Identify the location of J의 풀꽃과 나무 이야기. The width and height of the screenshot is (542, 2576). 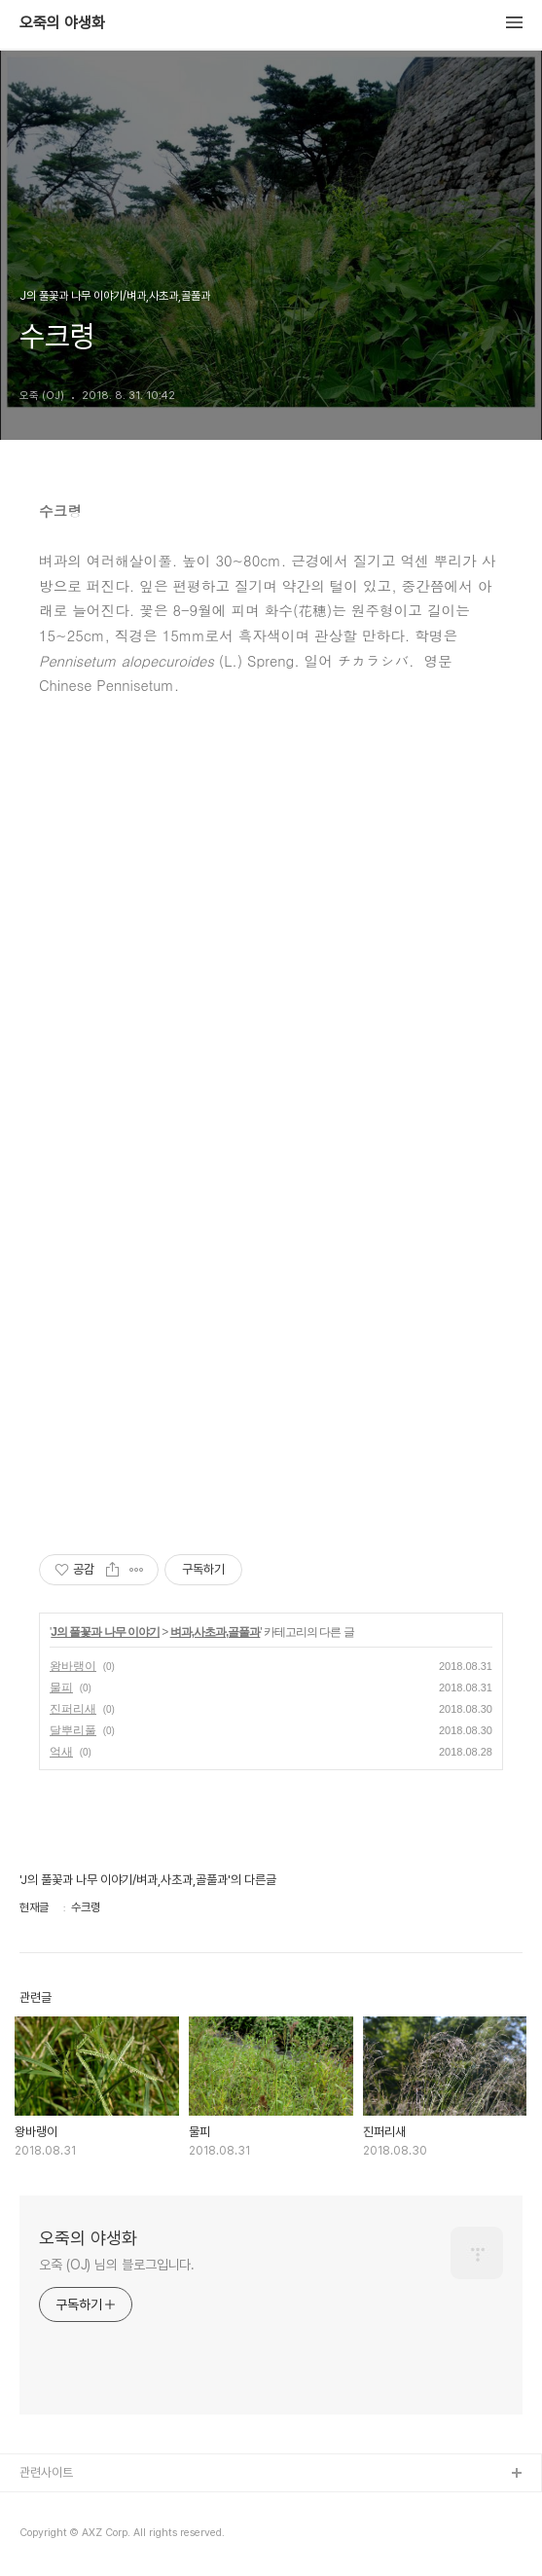
(105, 1632).